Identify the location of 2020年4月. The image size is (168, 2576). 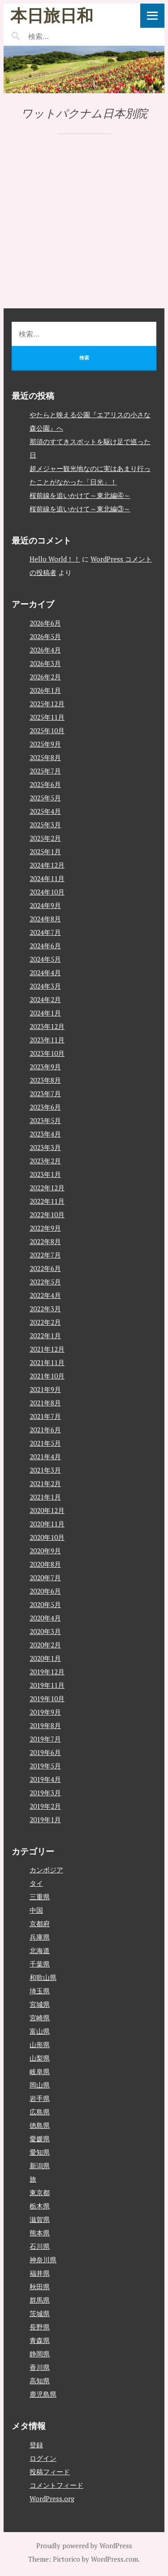
(45, 1617).